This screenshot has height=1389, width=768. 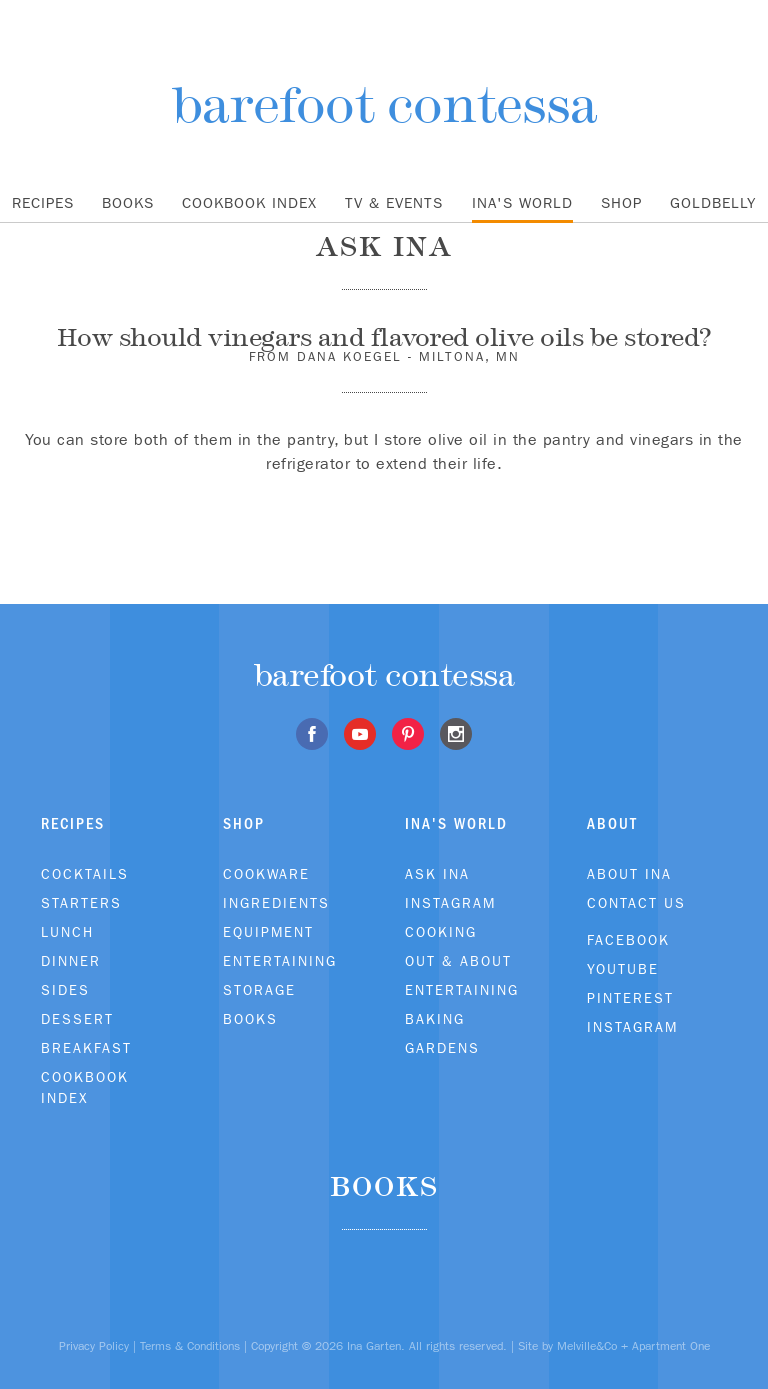 I want to click on Ina's World, so click(x=522, y=203).